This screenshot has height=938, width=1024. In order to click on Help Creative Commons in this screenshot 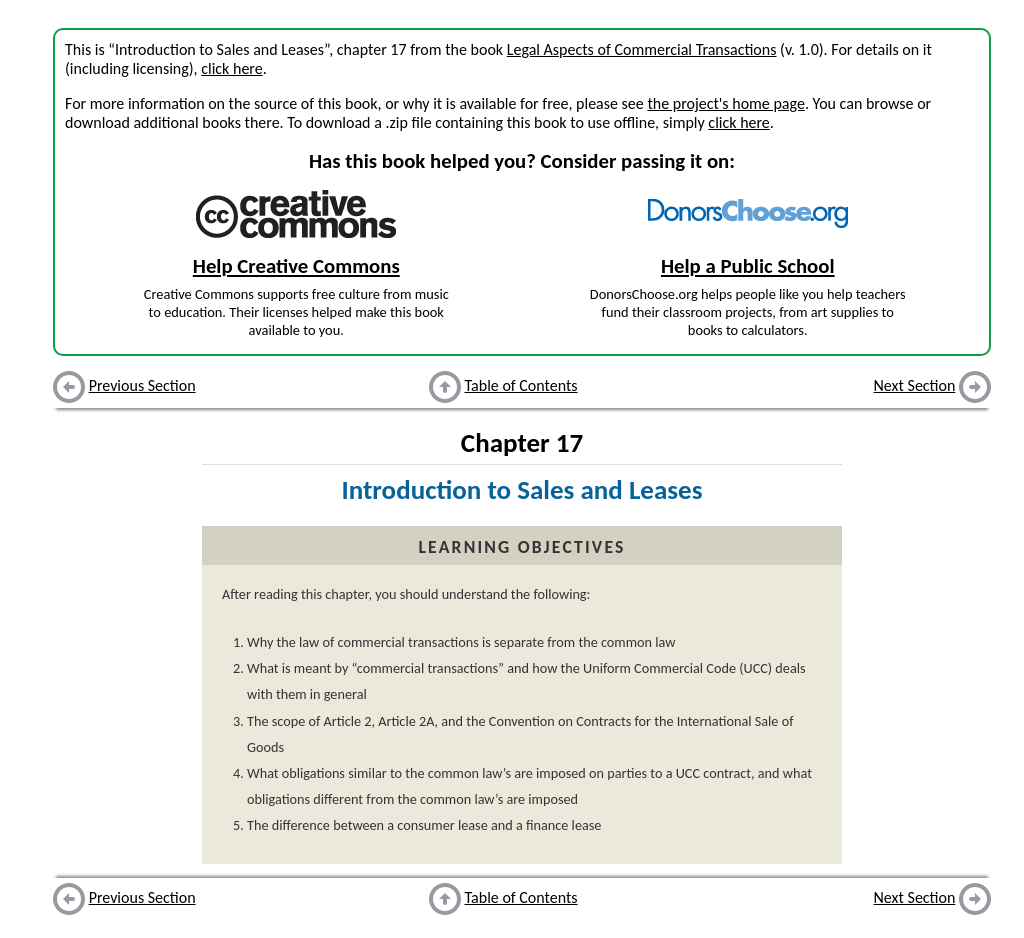, I will do `click(296, 266)`.